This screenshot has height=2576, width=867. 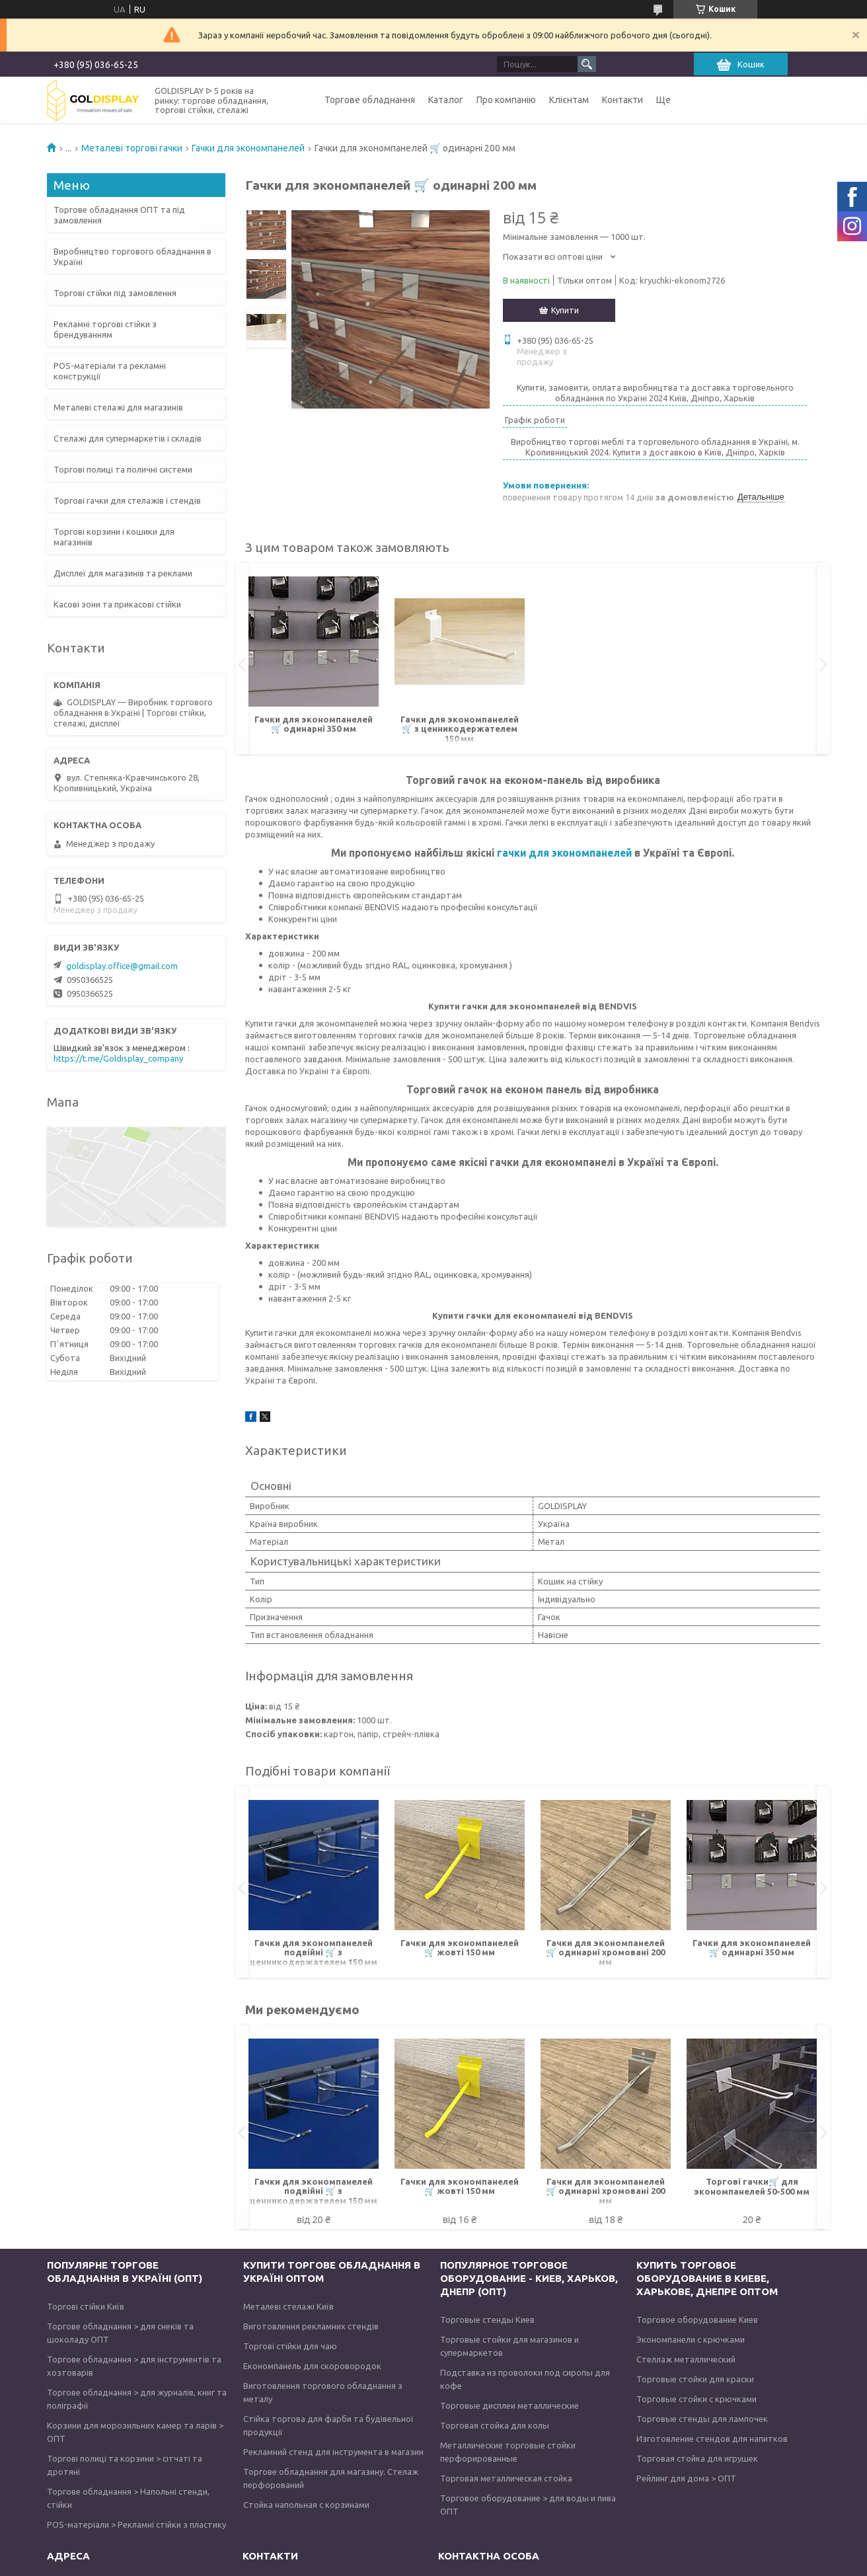 What do you see at coordinates (119, 215) in the screenshot?
I see `Торгове обладнання ОПТ та під замовлення` at bounding box center [119, 215].